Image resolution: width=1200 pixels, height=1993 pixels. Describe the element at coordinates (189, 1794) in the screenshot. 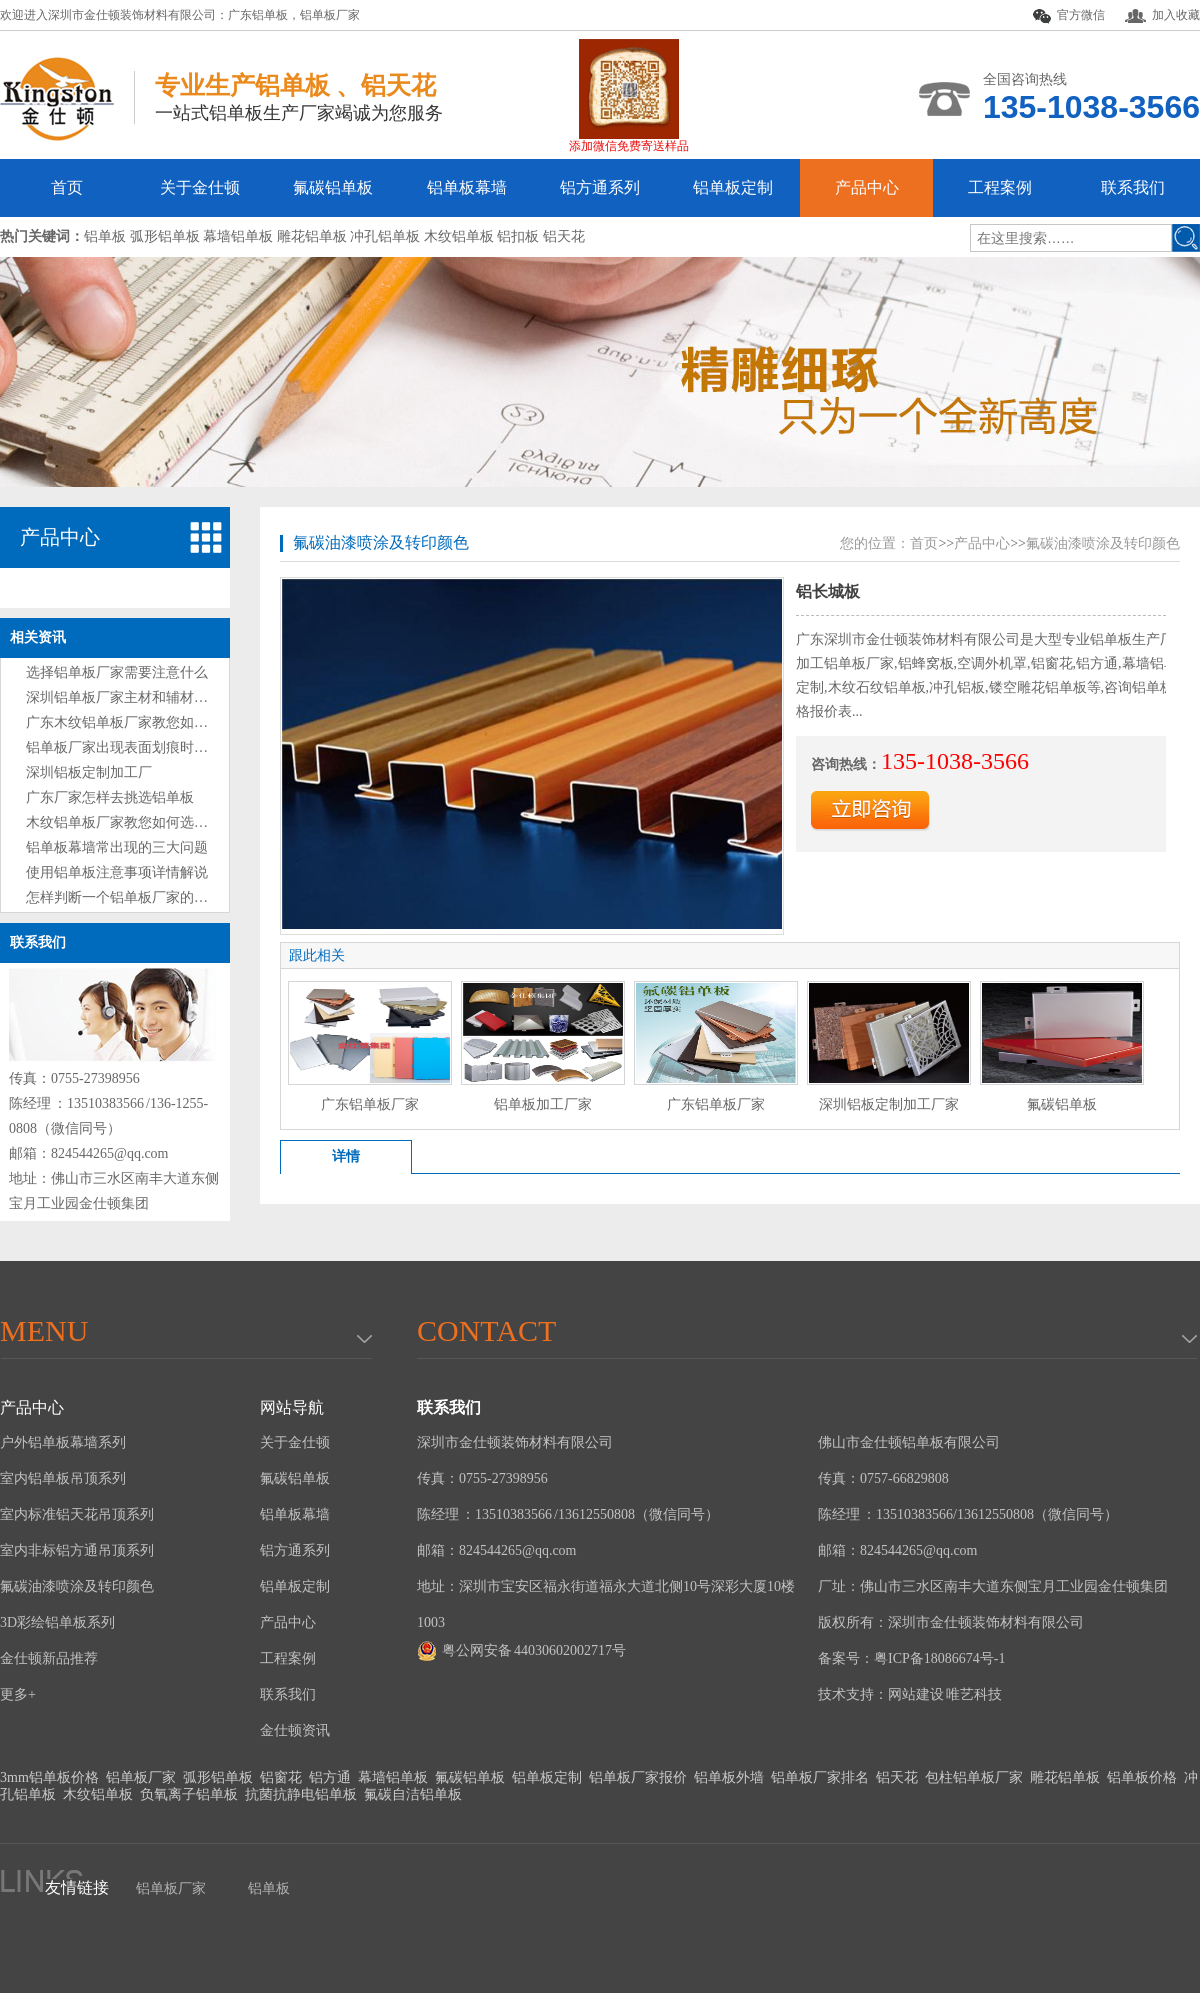

I see `负氧离子铝单板` at that location.